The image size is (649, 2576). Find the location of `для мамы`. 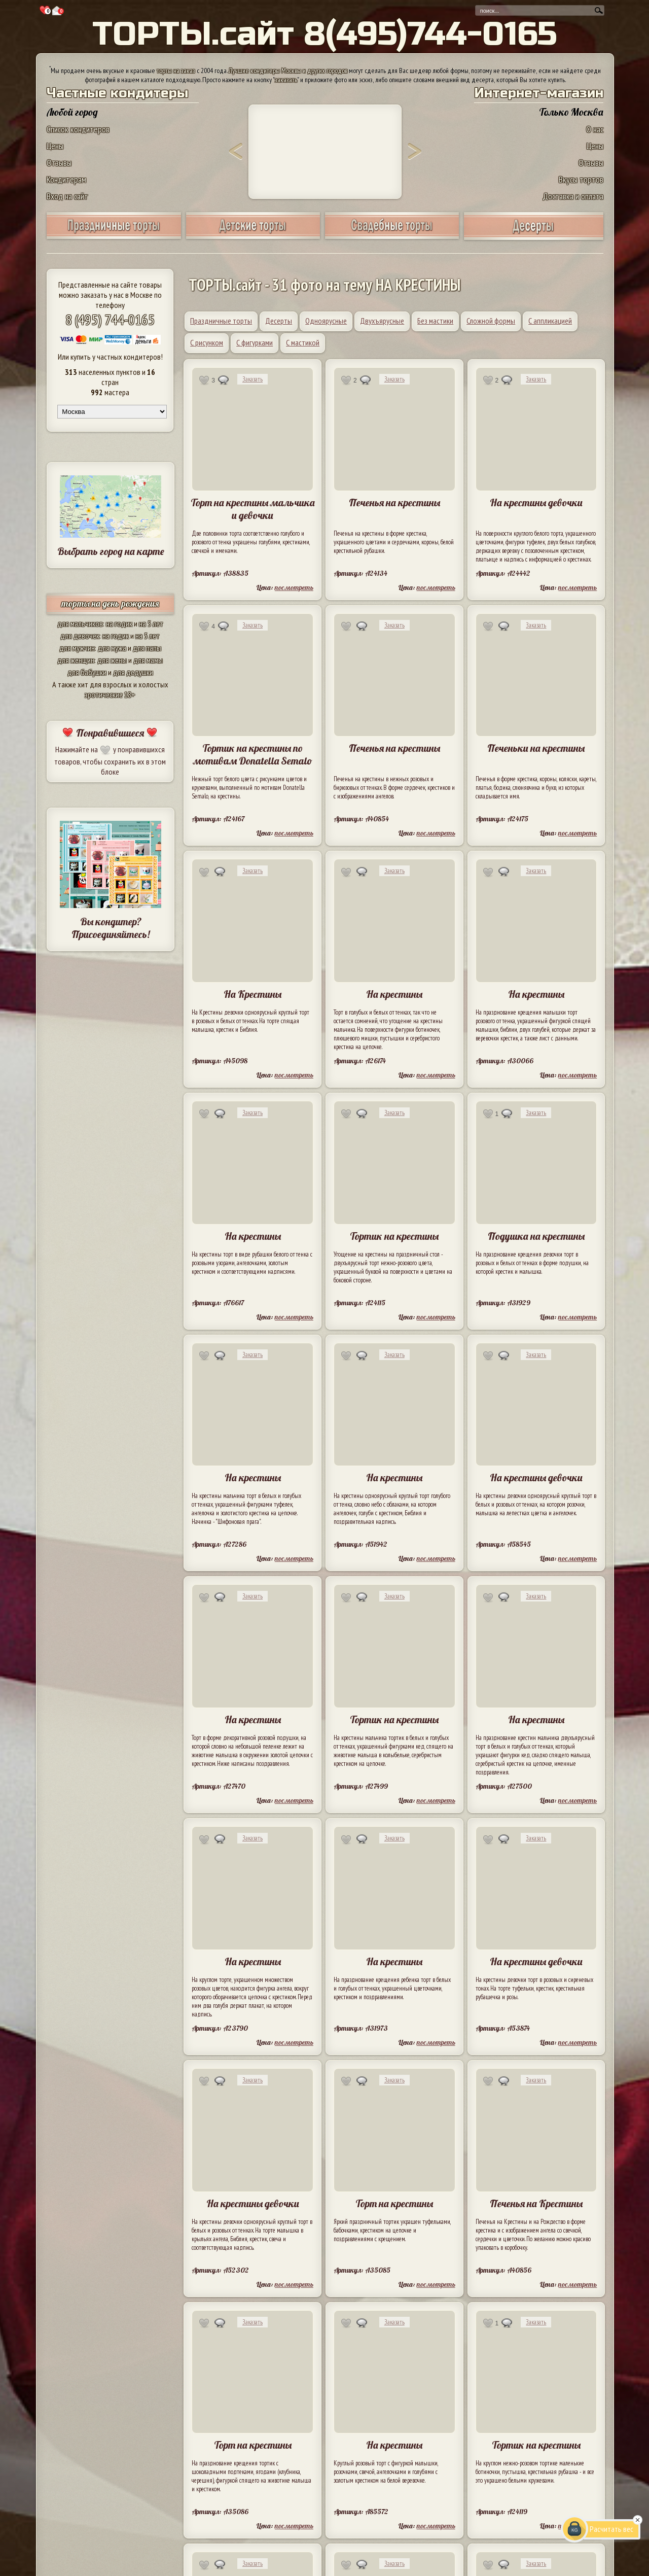

для мамы is located at coordinates (148, 660).